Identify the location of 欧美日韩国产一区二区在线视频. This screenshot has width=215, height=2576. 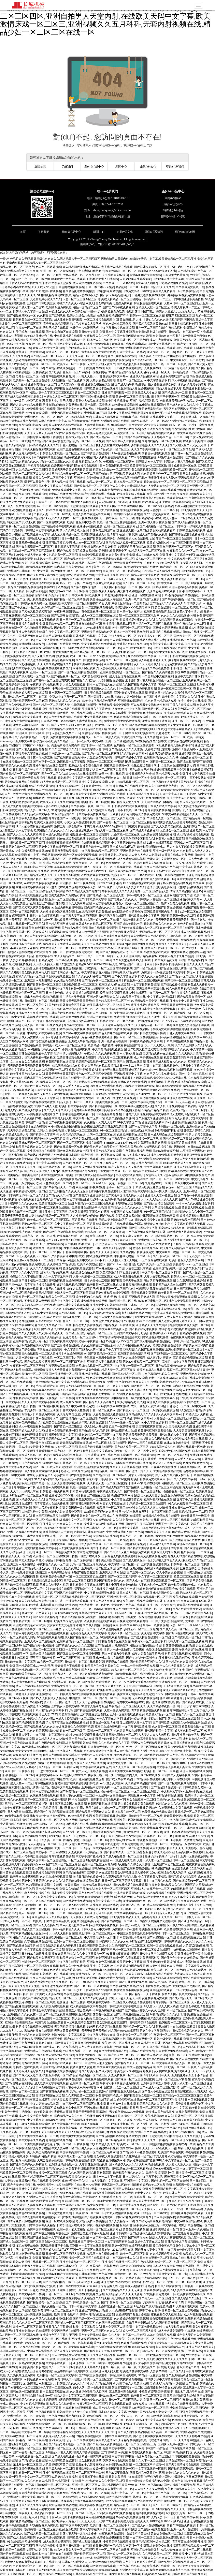
(178, 1292).